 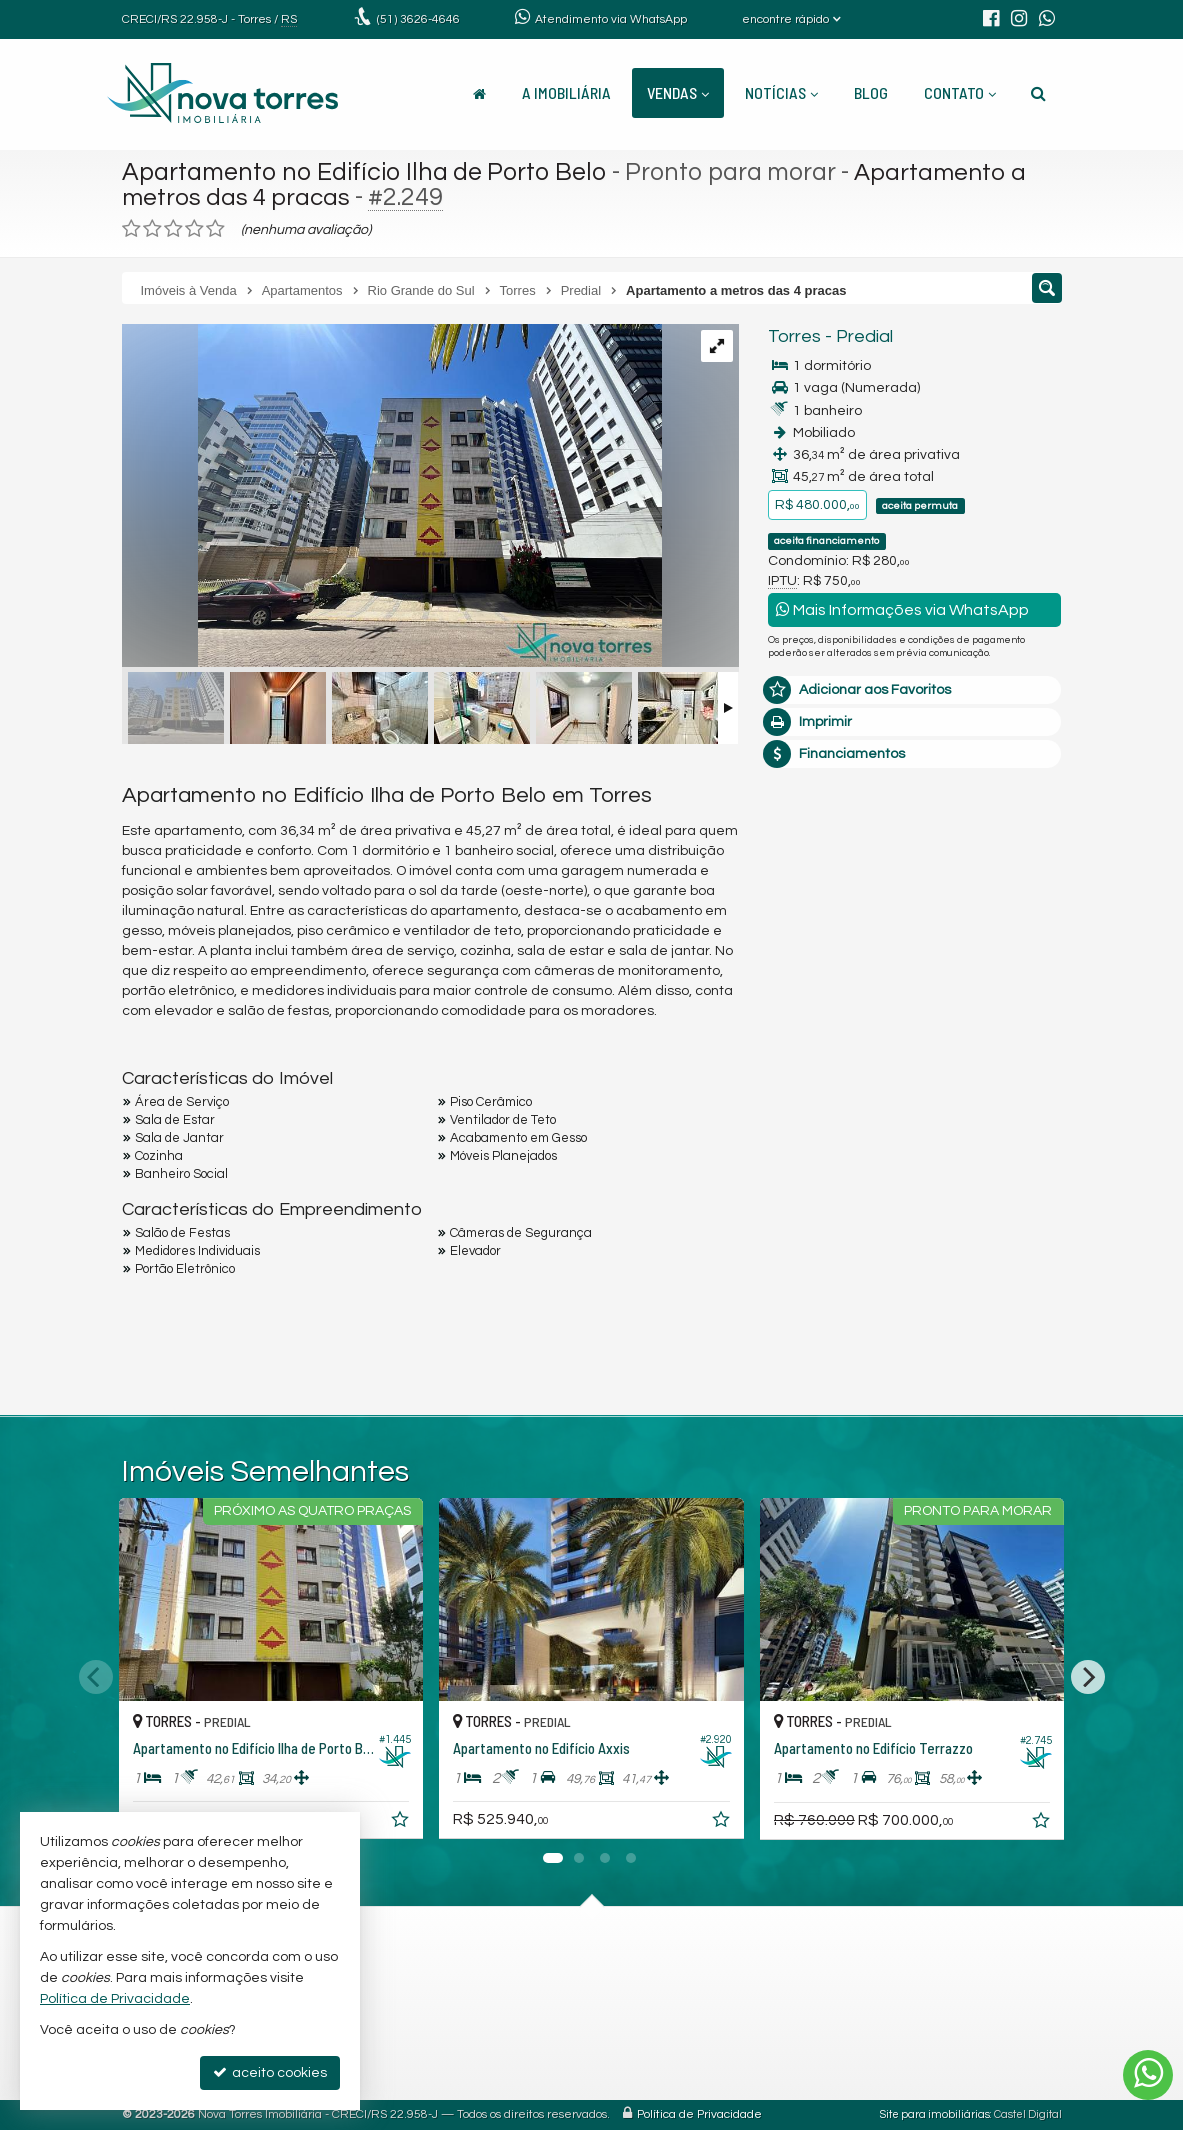 What do you see at coordinates (699, 2114) in the screenshot?
I see `Política de Privacidade` at bounding box center [699, 2114].